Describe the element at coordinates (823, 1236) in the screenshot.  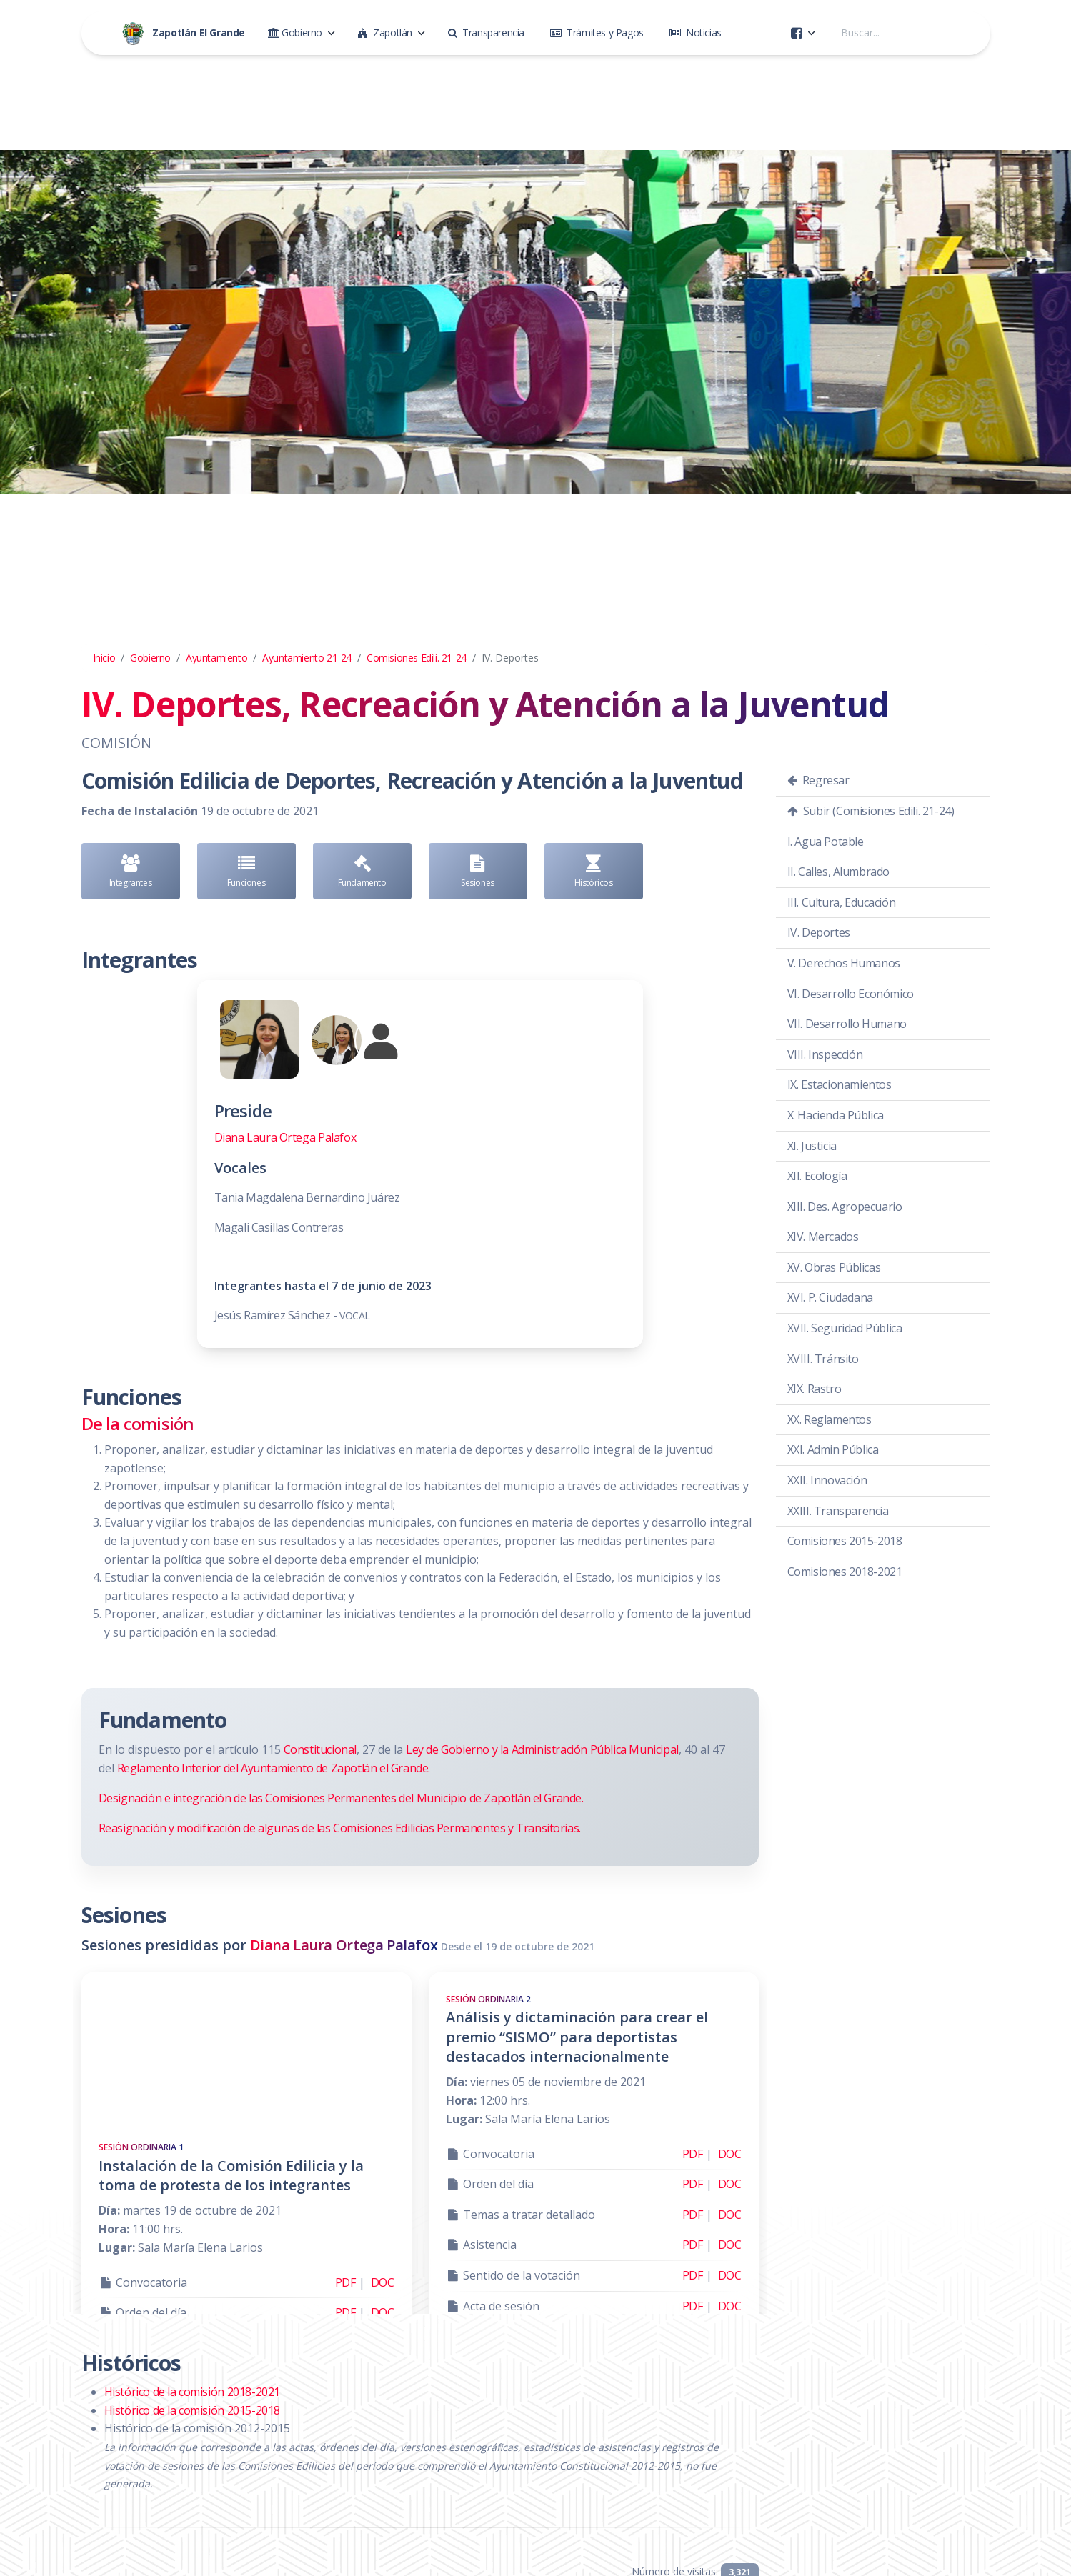
I see `XIV. Mercados` at that location.